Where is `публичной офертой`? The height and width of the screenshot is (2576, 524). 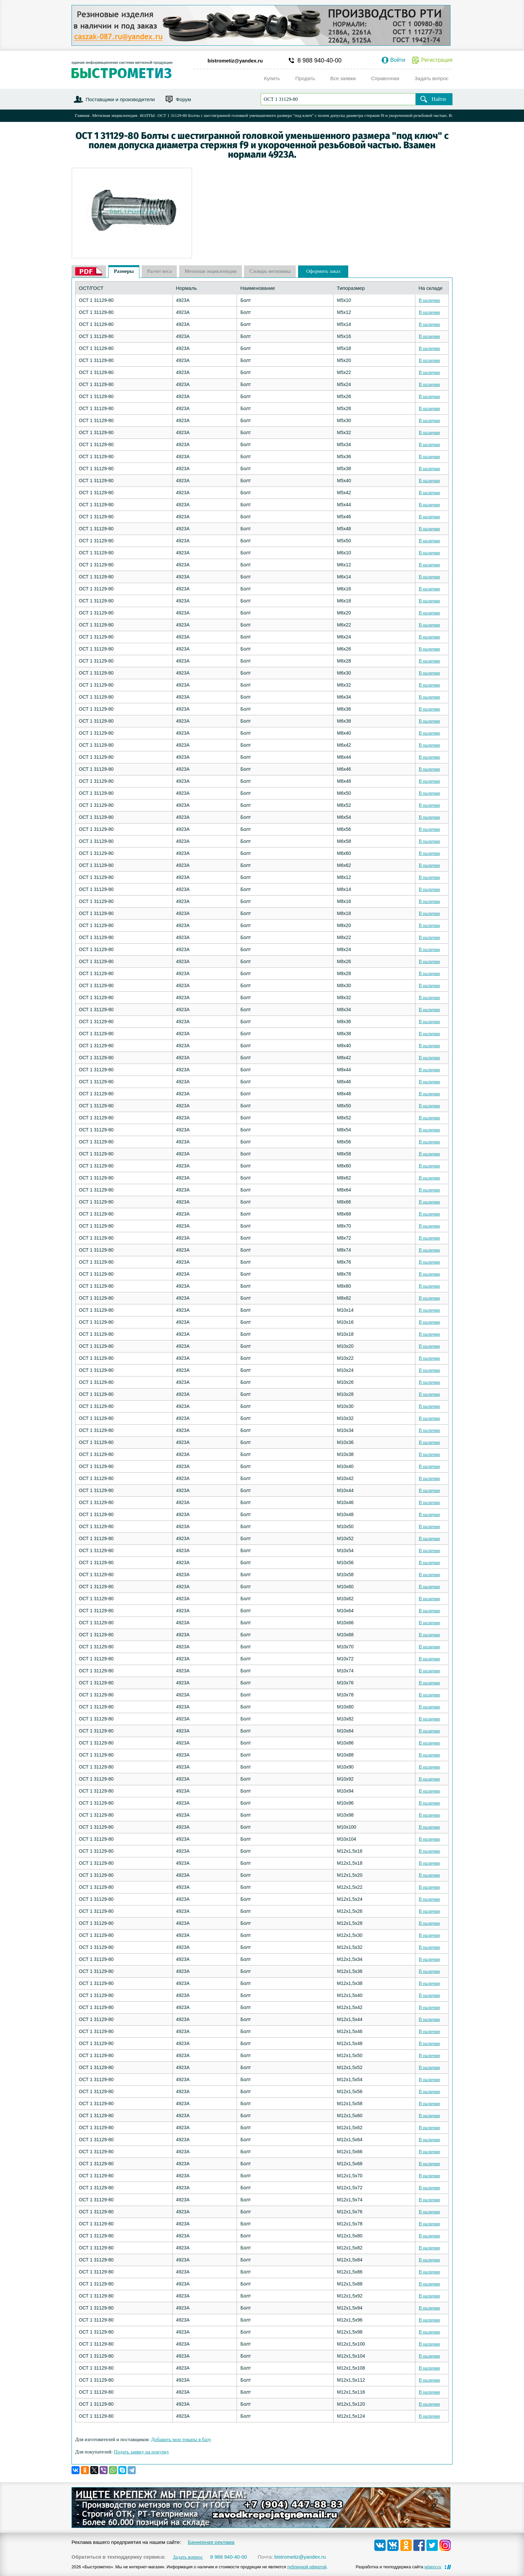
публичной офертой is located at coordinates (306, 2566).